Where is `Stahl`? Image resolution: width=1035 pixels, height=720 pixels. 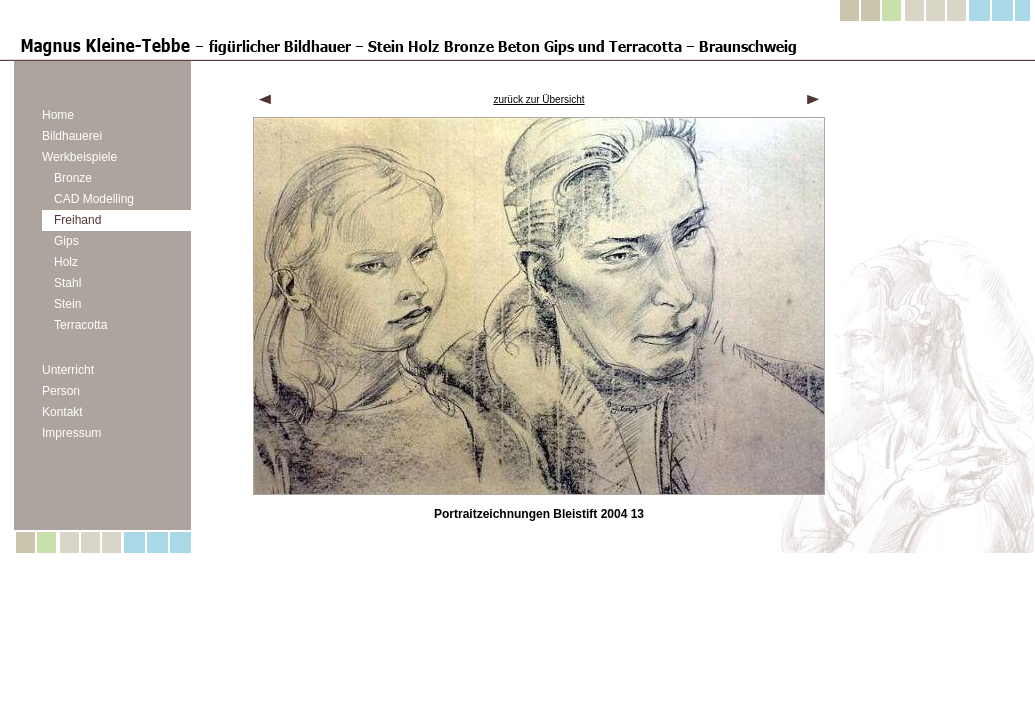 Stahl is located at coordinates (67, 283).